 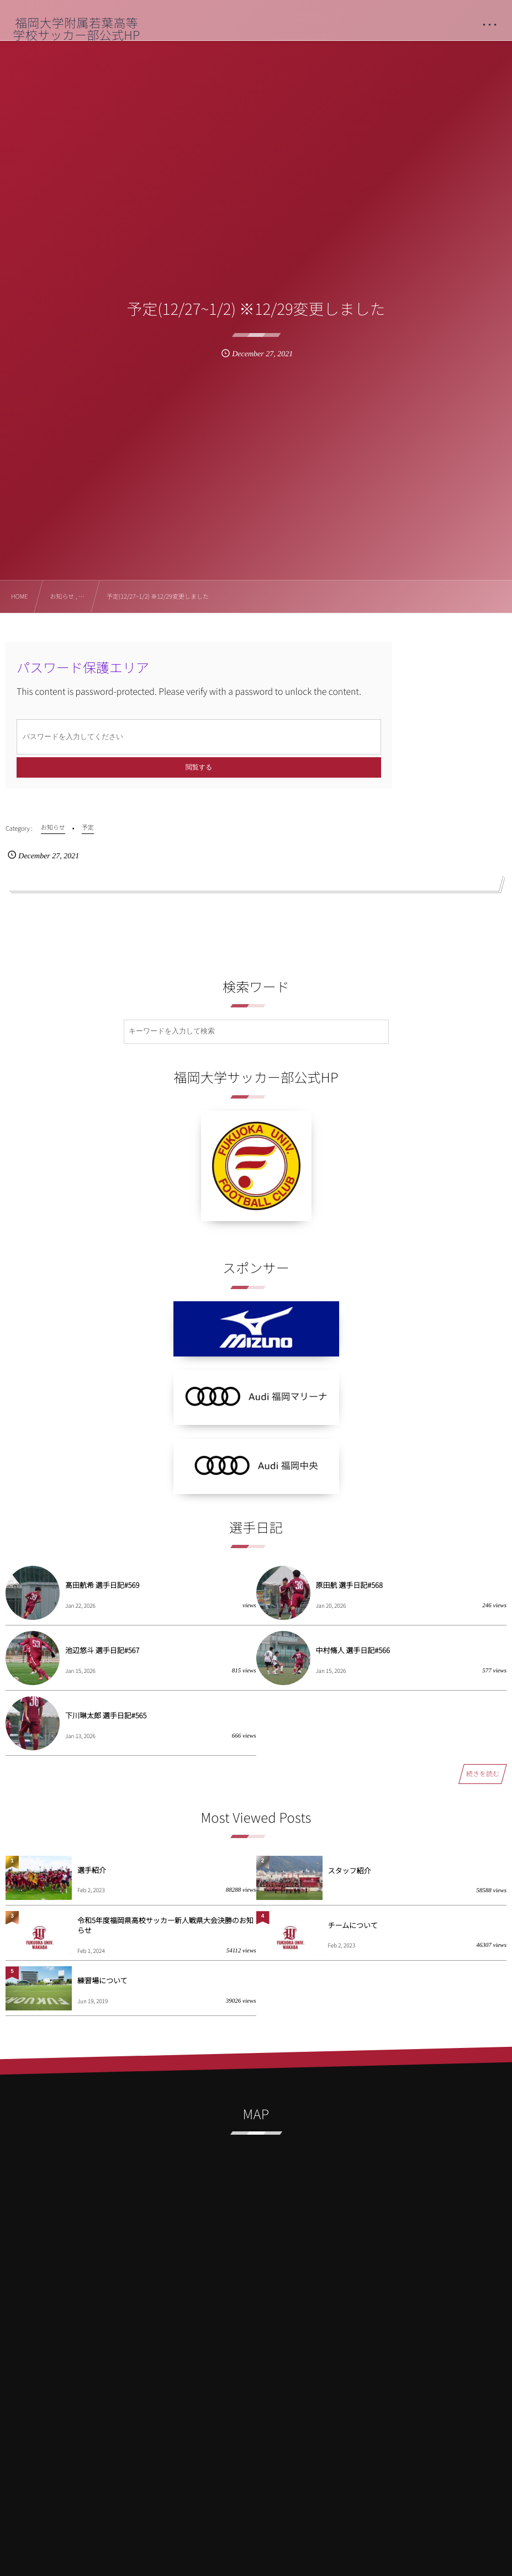 What do you see at coordinates (102, 1585) in the screenshot?
I see `髙田航希 選手日記#569` at bounding box center [102, 1585].